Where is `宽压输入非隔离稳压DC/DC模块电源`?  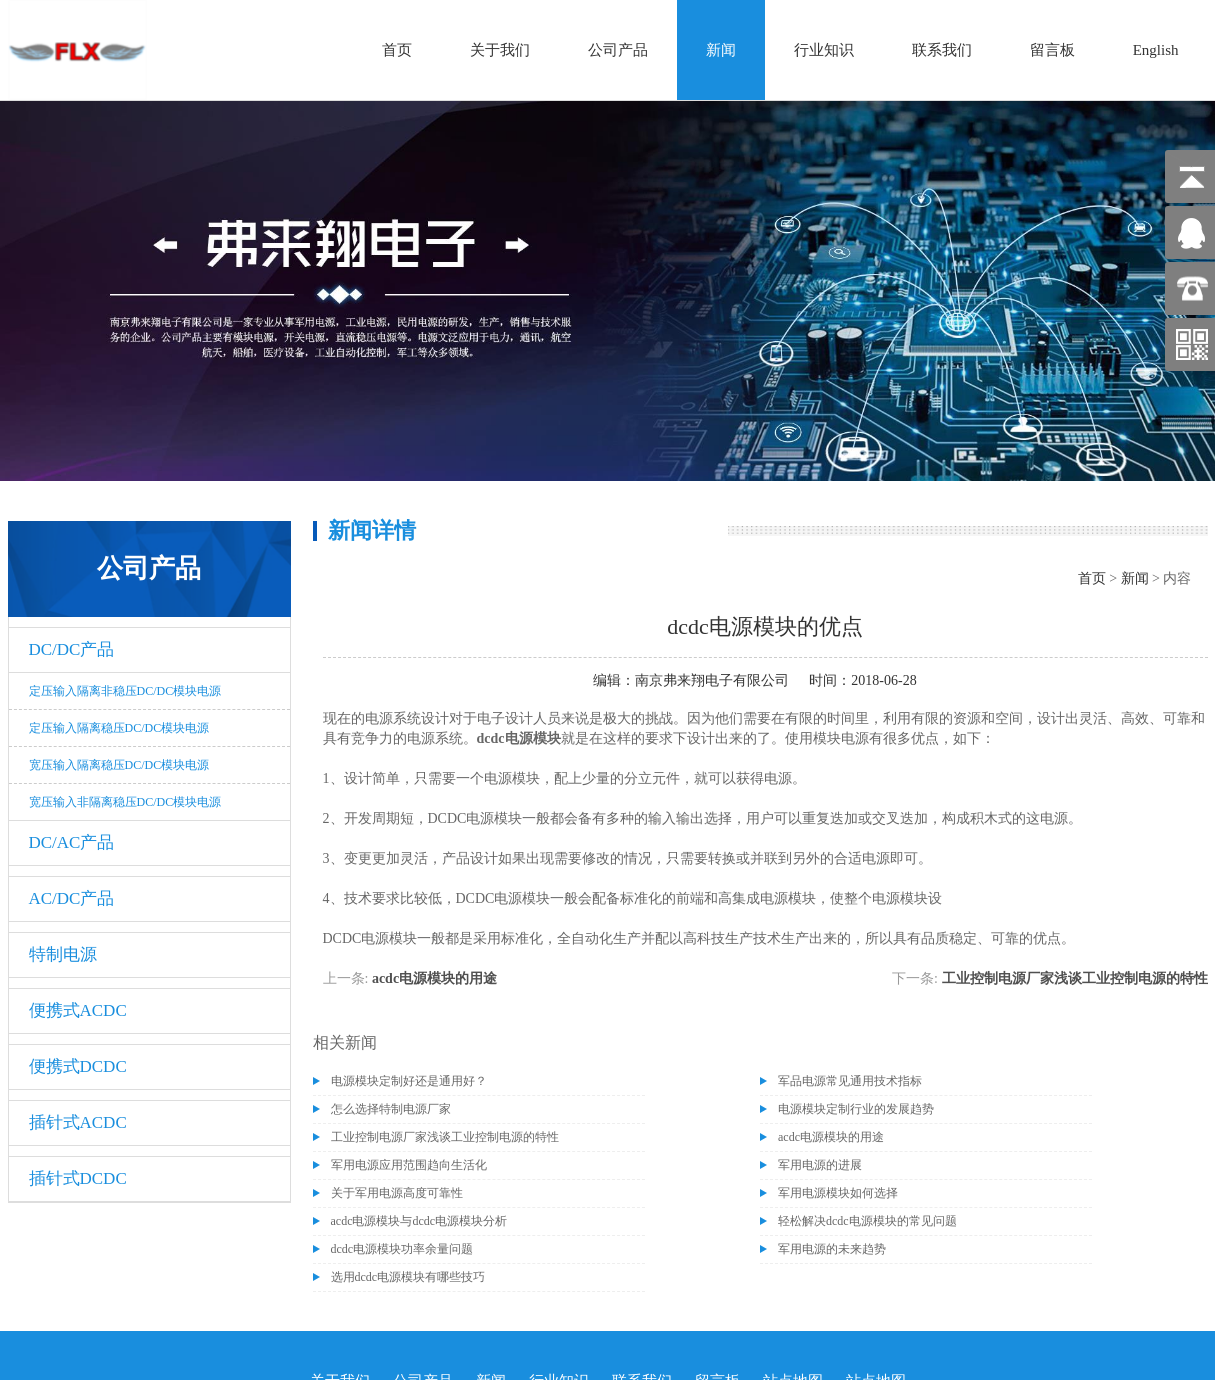
宽压输入非隔离稳压DC/DC模块电源 is located at coordinates (125, 802).